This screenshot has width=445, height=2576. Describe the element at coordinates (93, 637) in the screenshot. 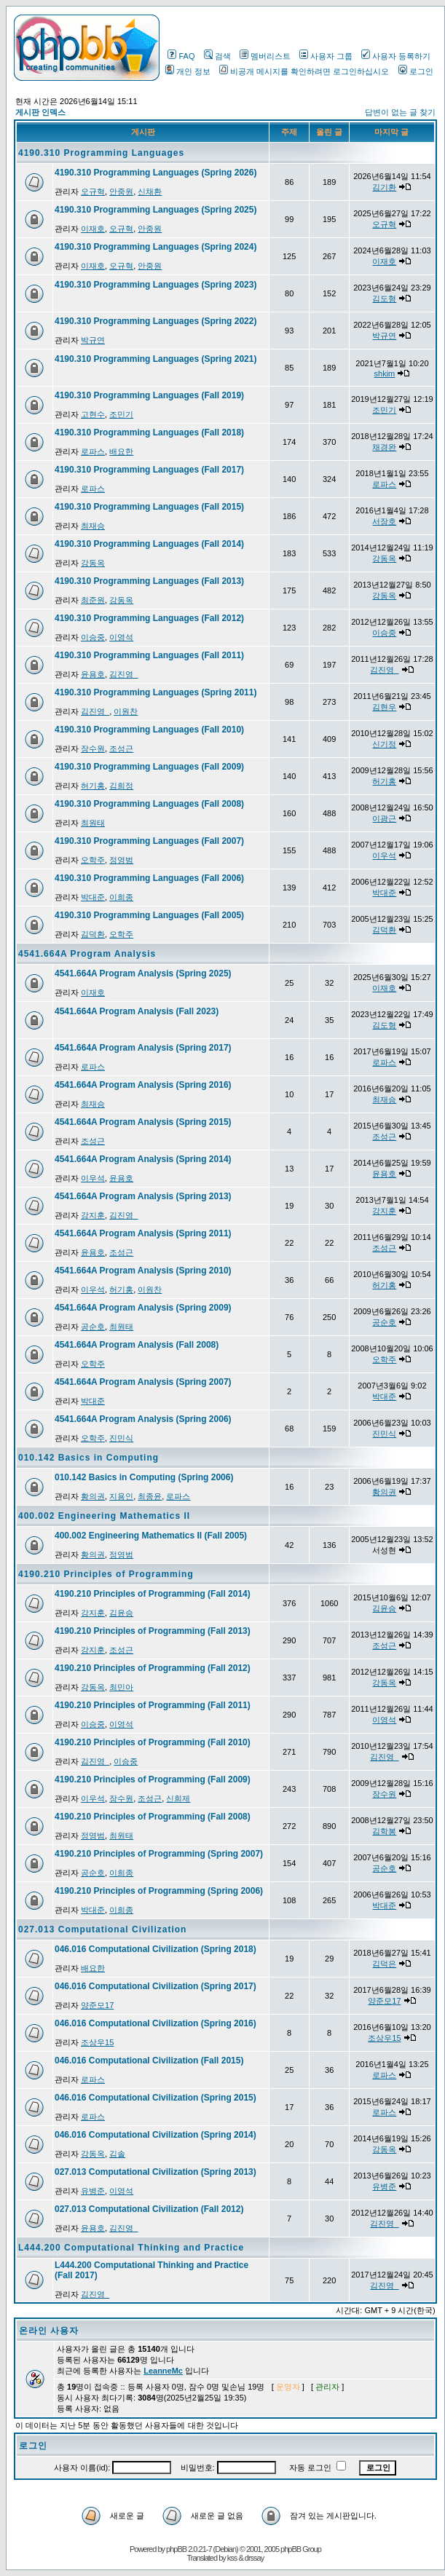

I see `이승중` at that location.